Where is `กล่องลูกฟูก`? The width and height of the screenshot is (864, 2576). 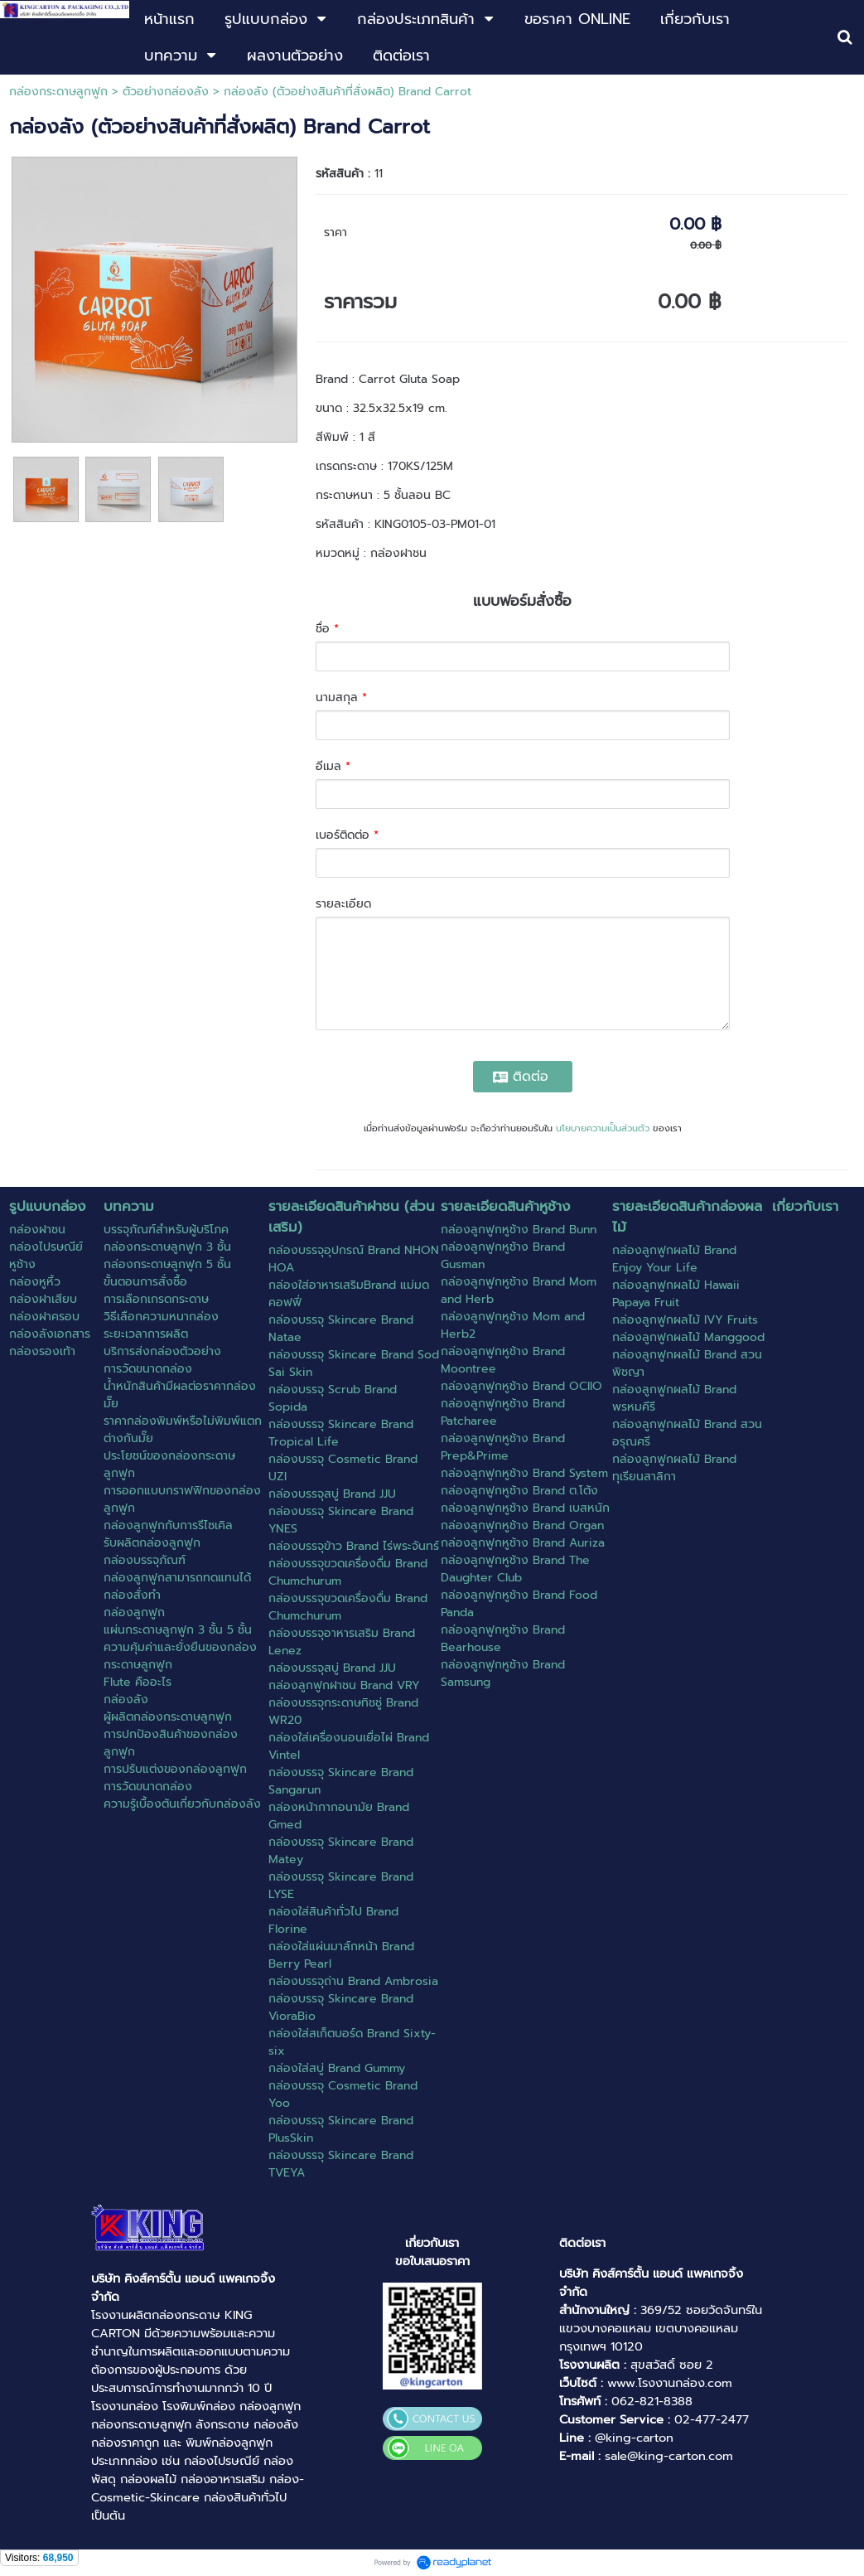
กล่องลูกฟูก is located at coordinates (270, 2406).